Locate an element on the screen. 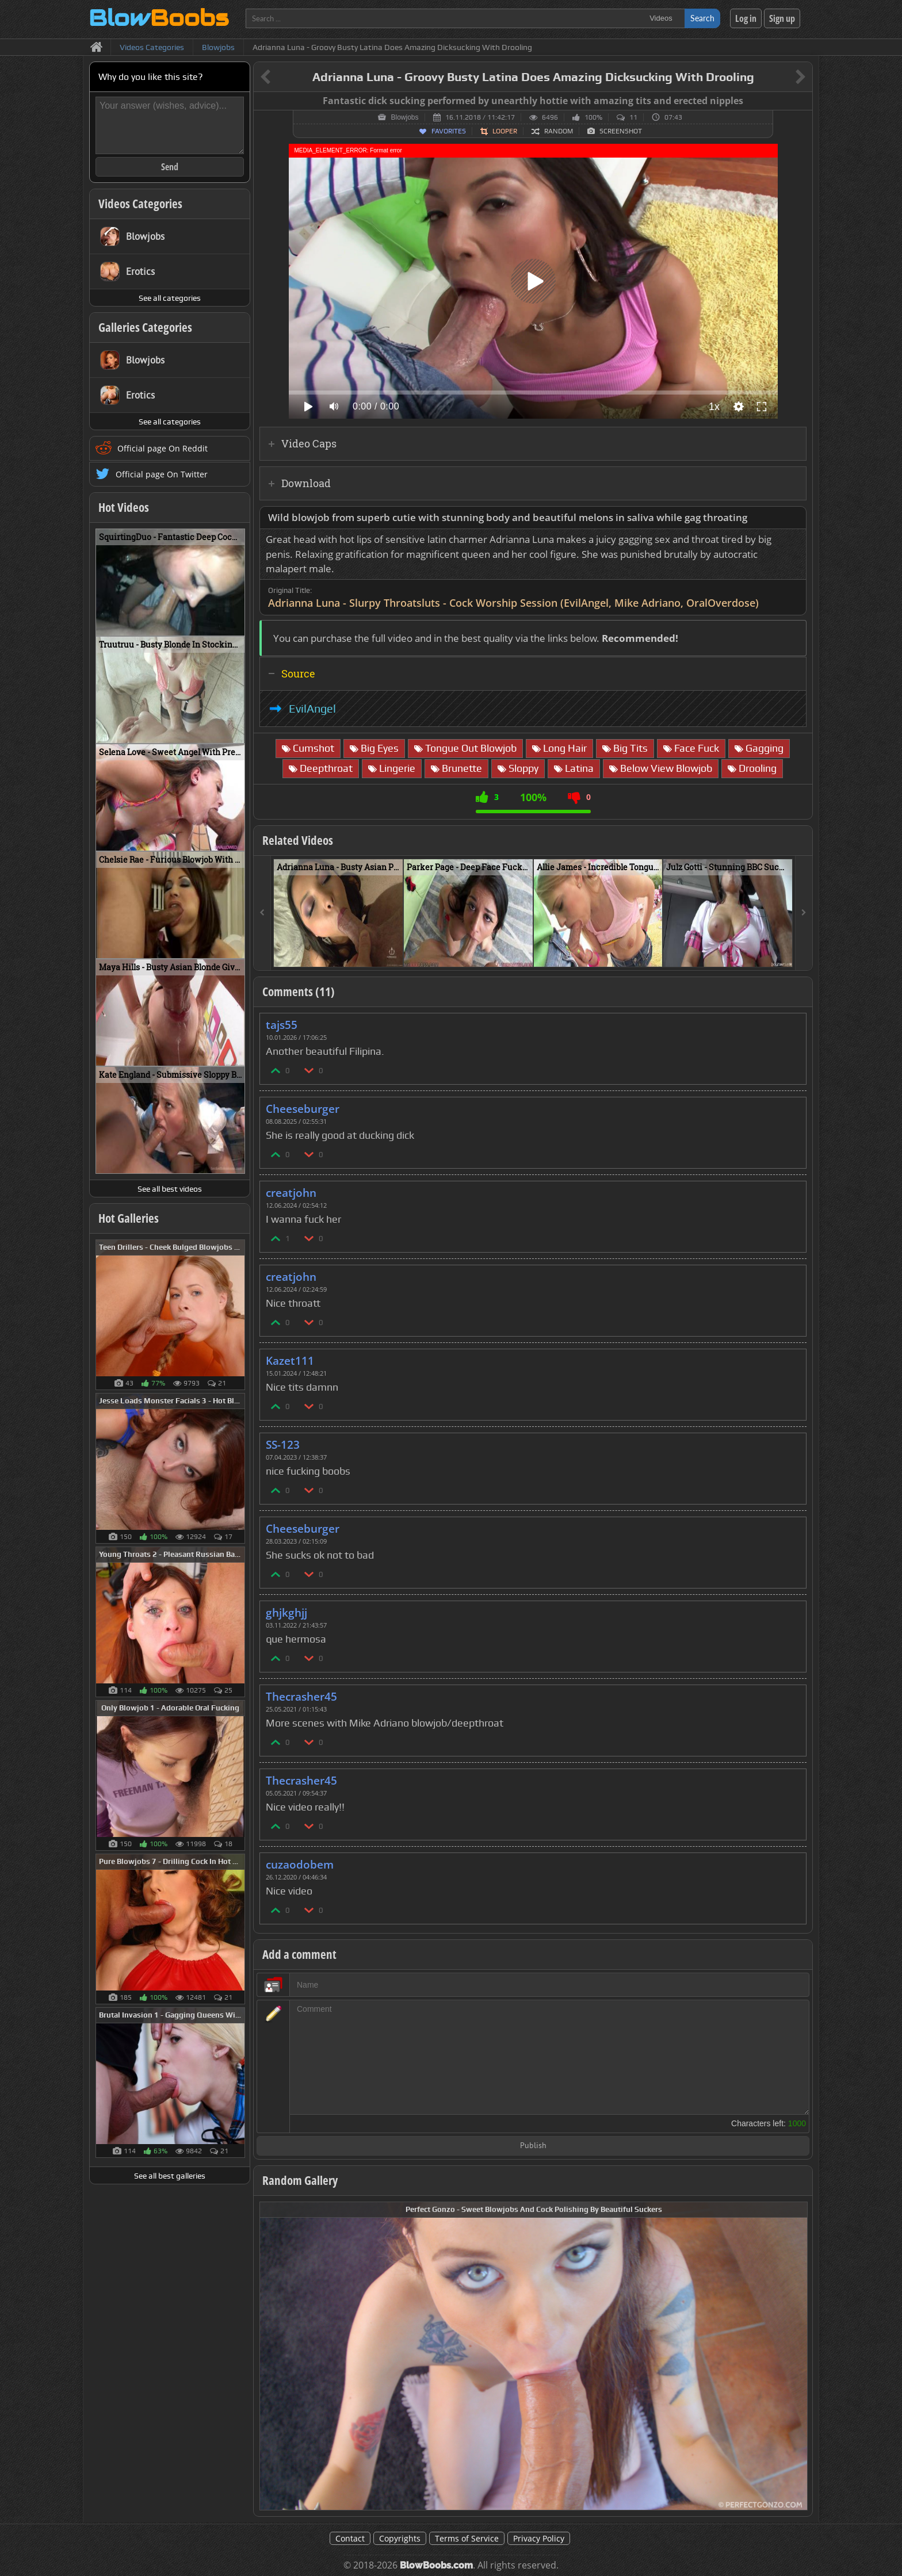  See all categories is located at coordinates (170, 298).